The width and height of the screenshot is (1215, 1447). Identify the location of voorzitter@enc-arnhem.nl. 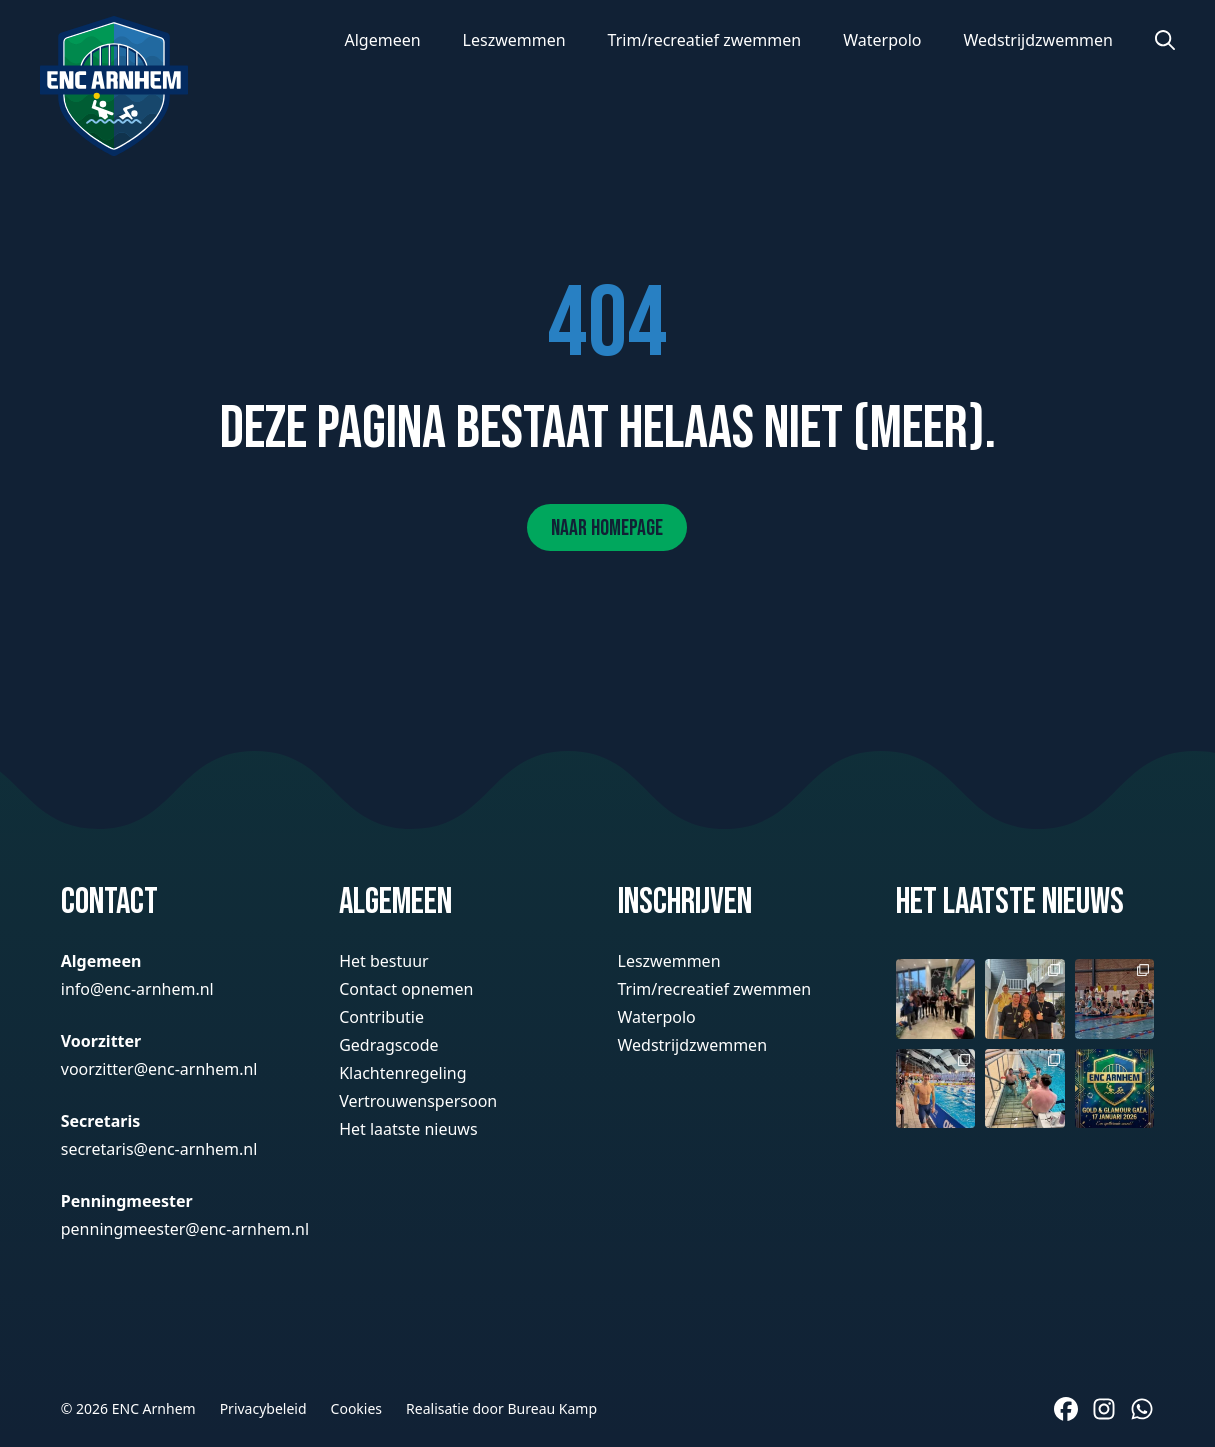
(159, 1069).